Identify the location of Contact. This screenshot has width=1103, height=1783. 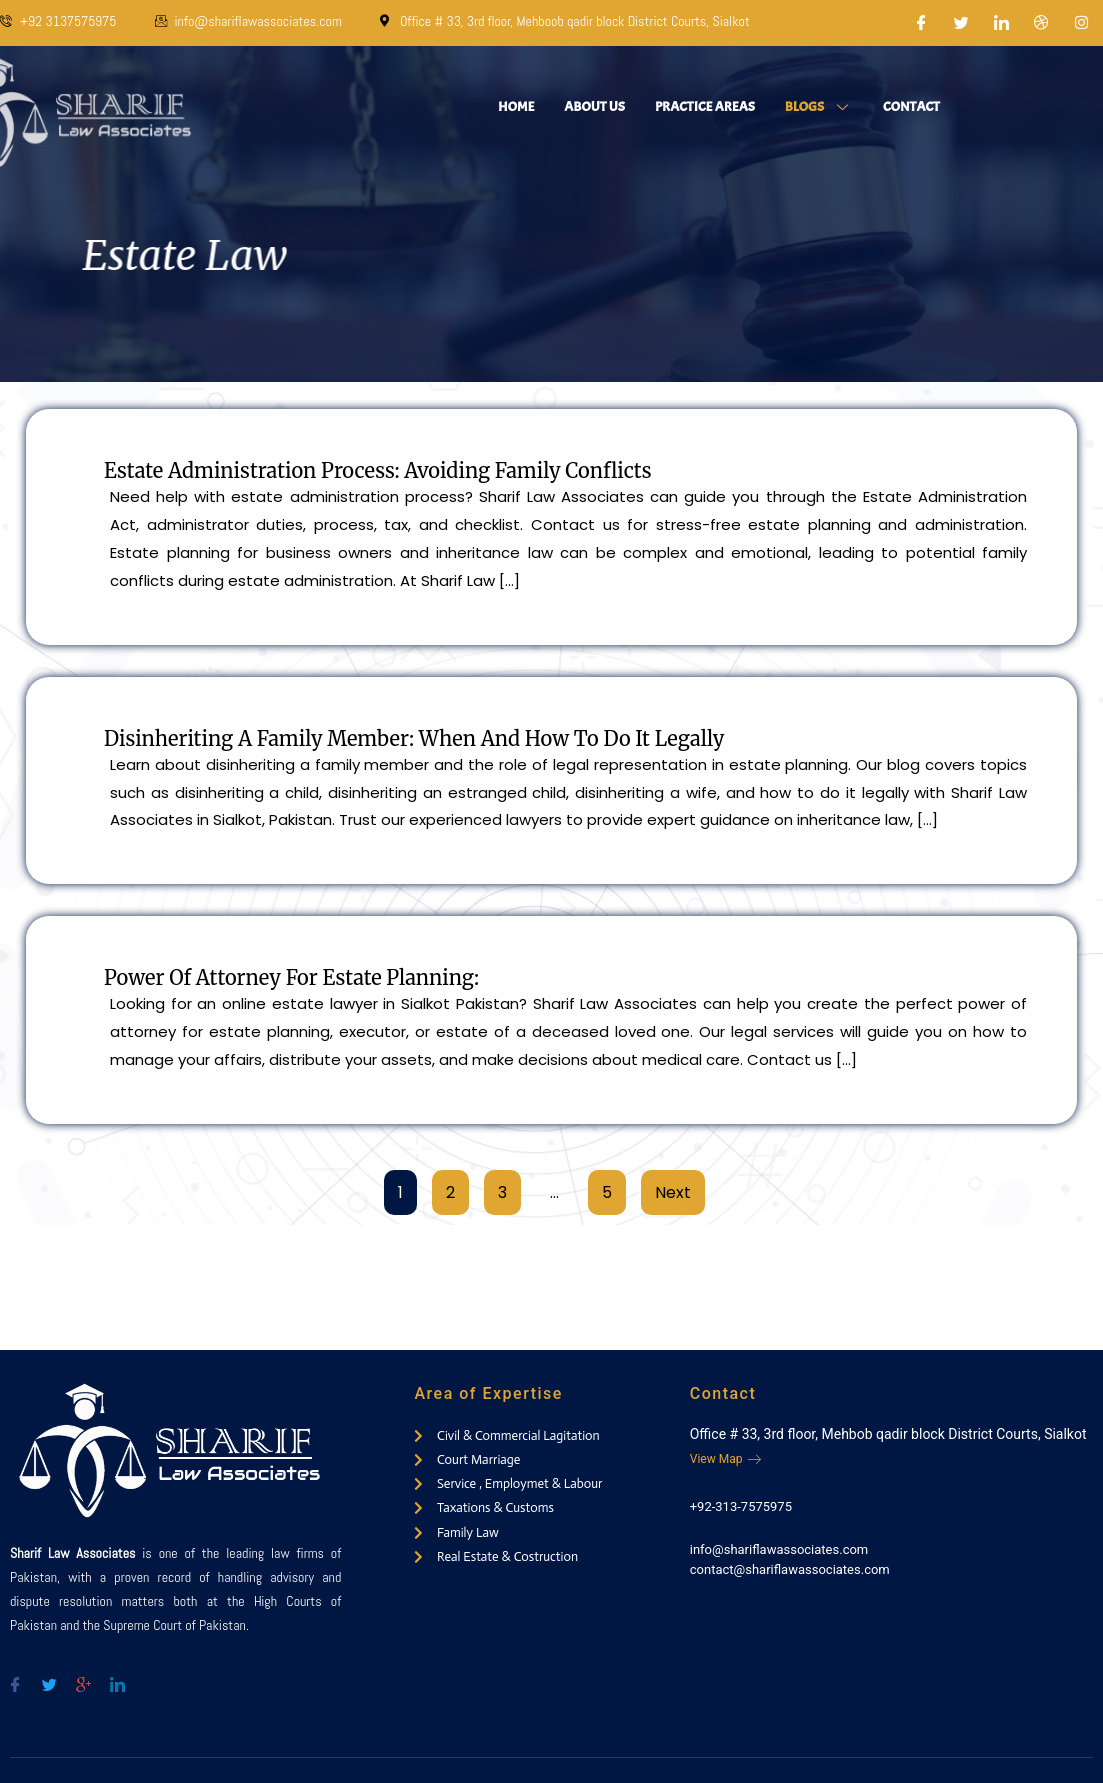
(911, 106).